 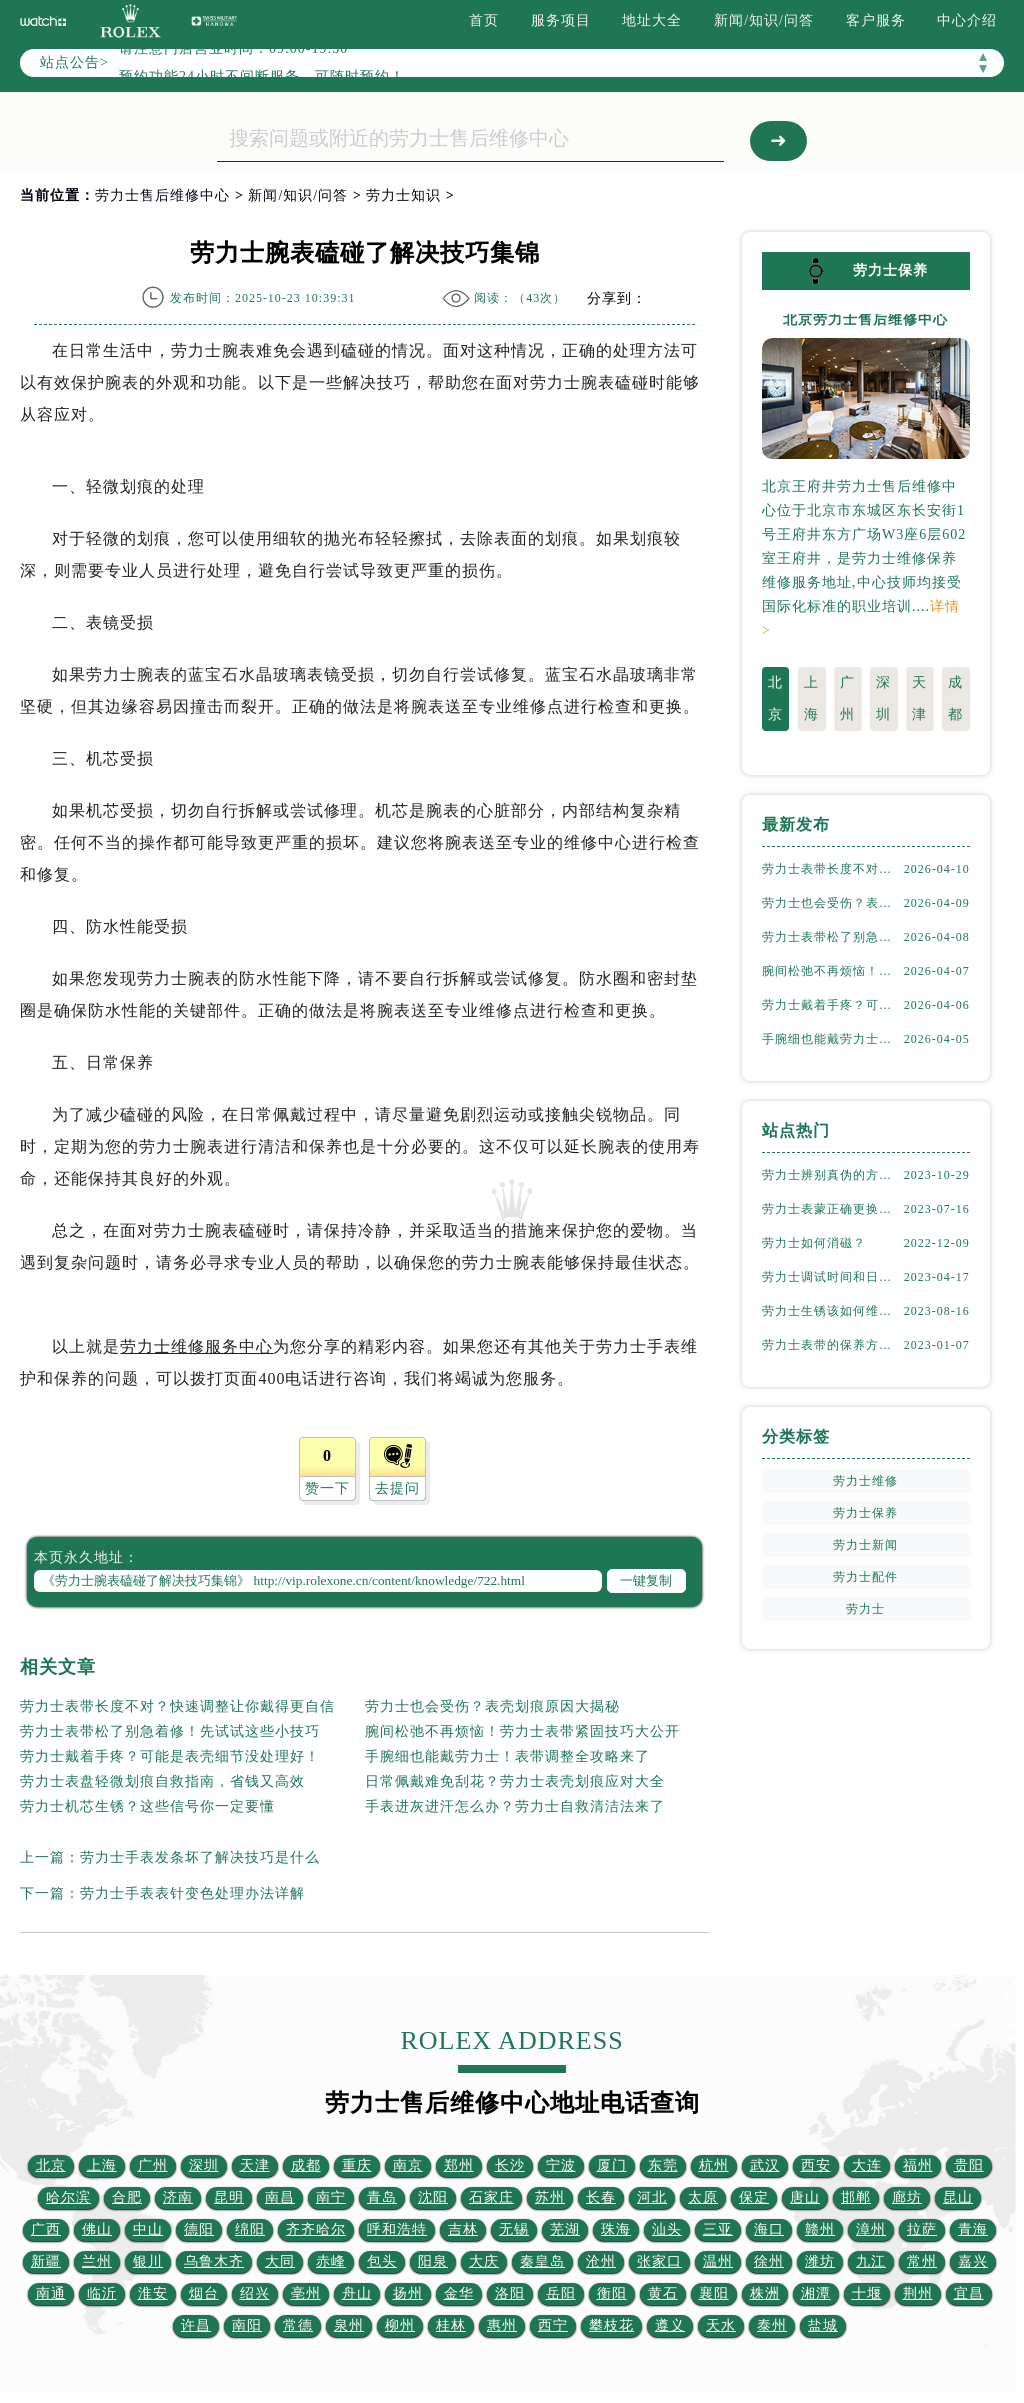 I want to click on 淮安, so click(x=153, y=2293).